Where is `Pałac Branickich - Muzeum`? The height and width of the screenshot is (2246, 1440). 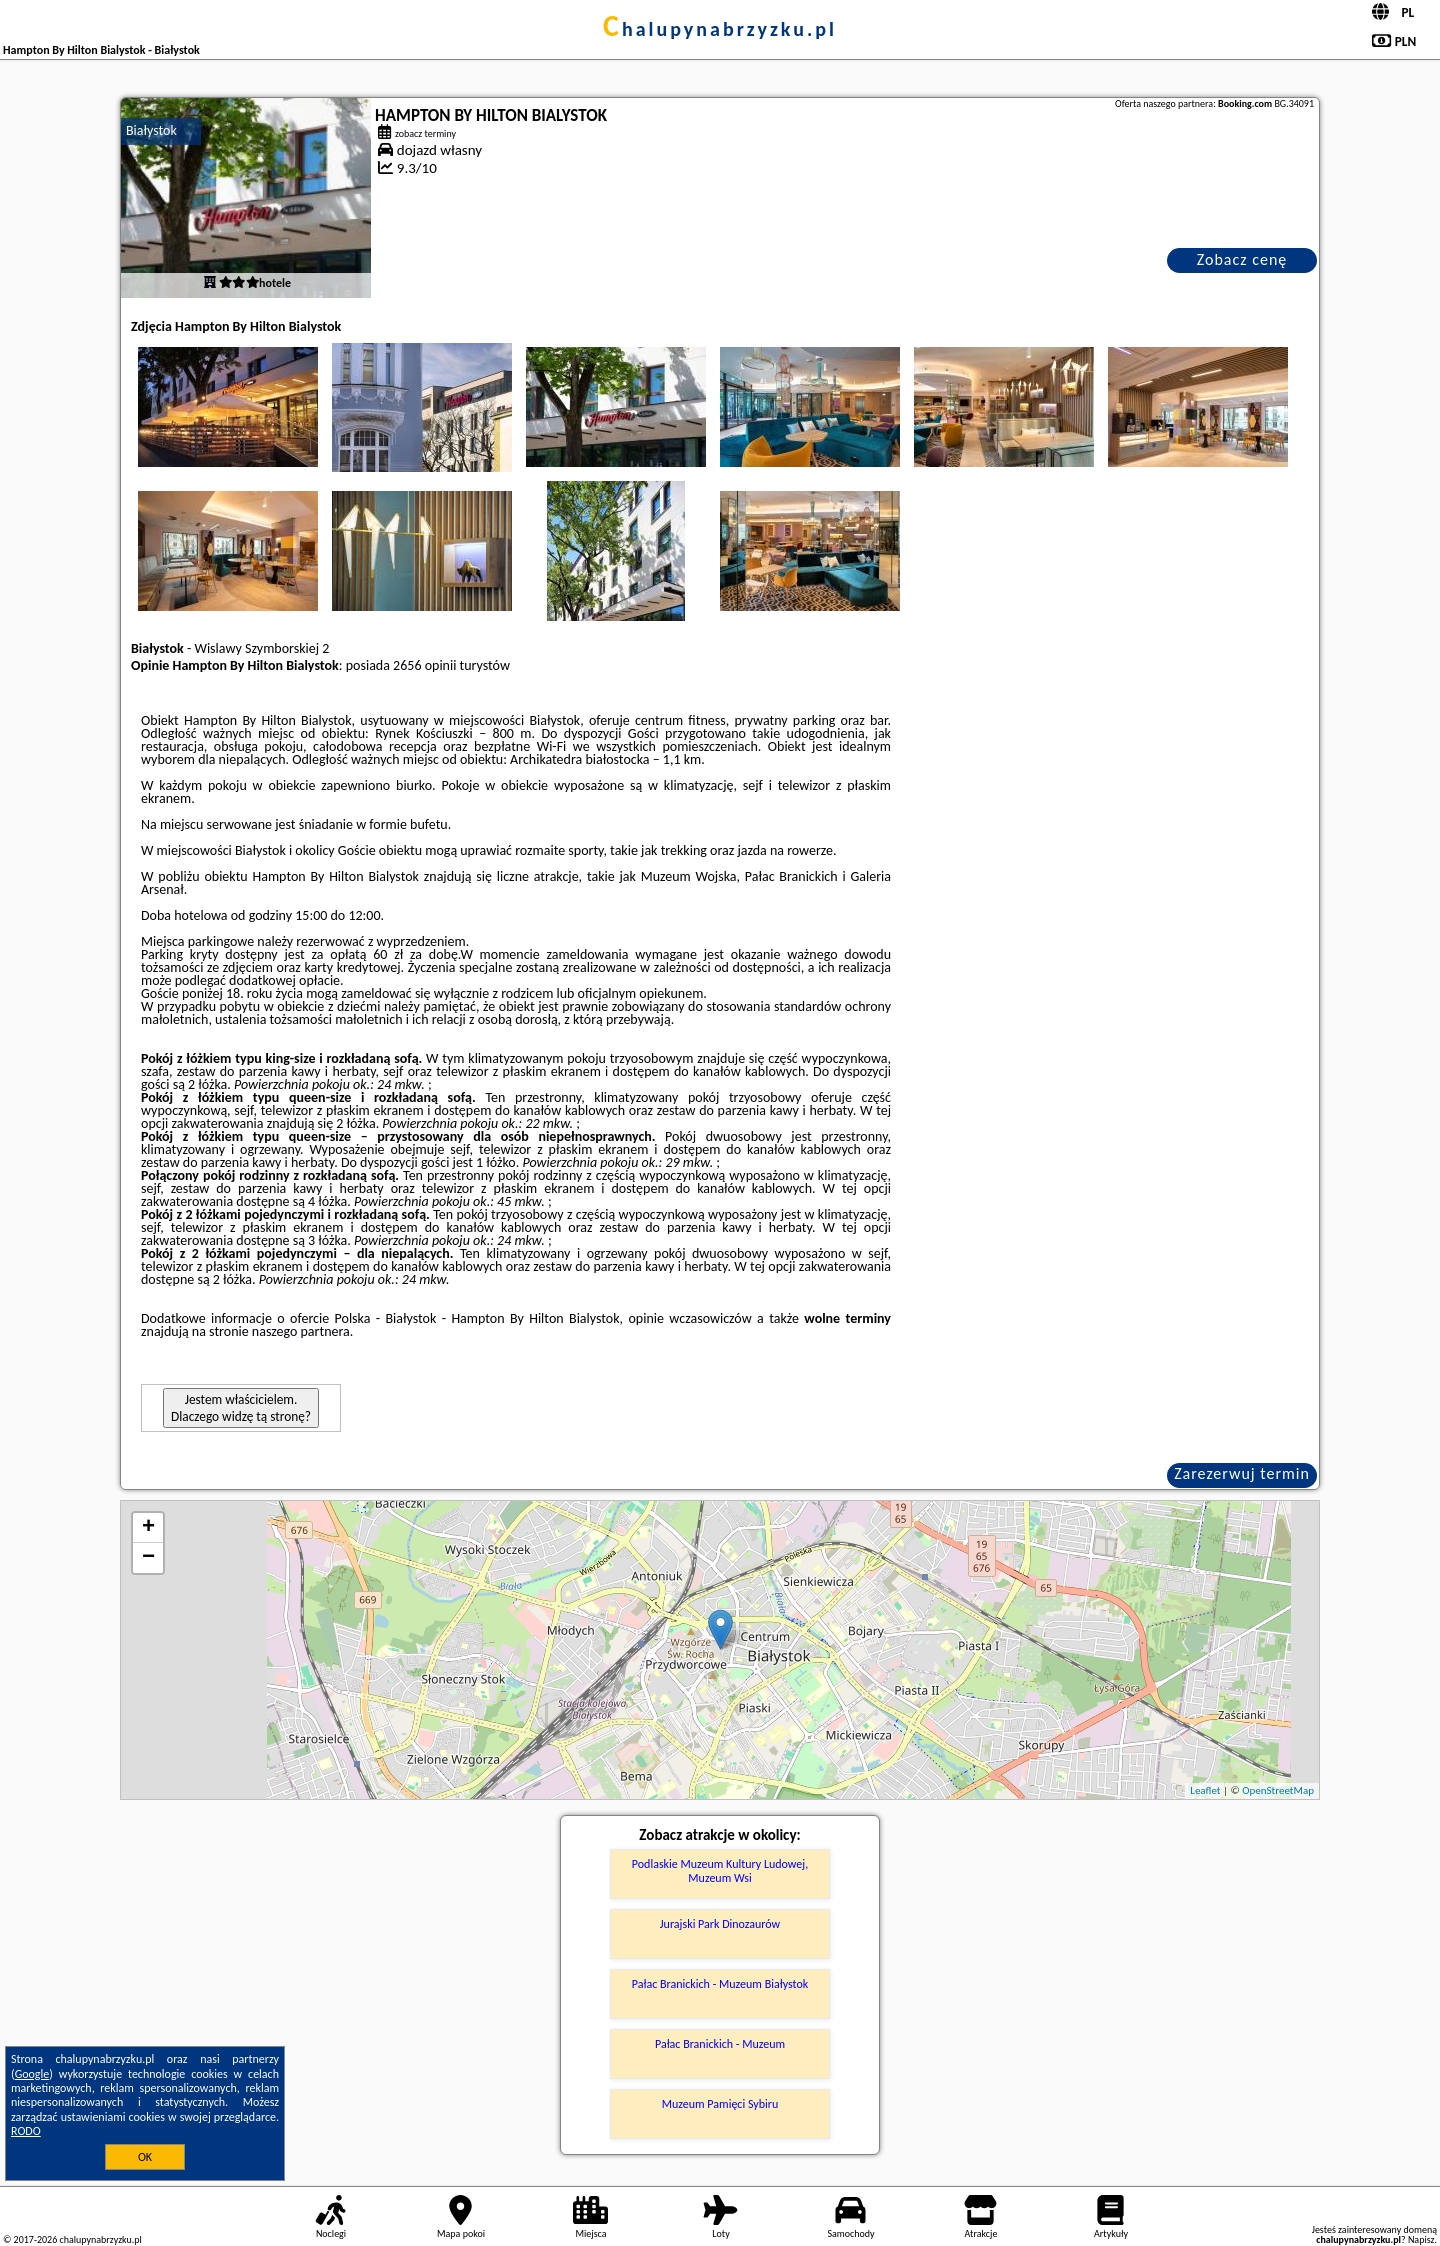
Pałac Branickich - Muzeum is located at coordinates (720, 2044).